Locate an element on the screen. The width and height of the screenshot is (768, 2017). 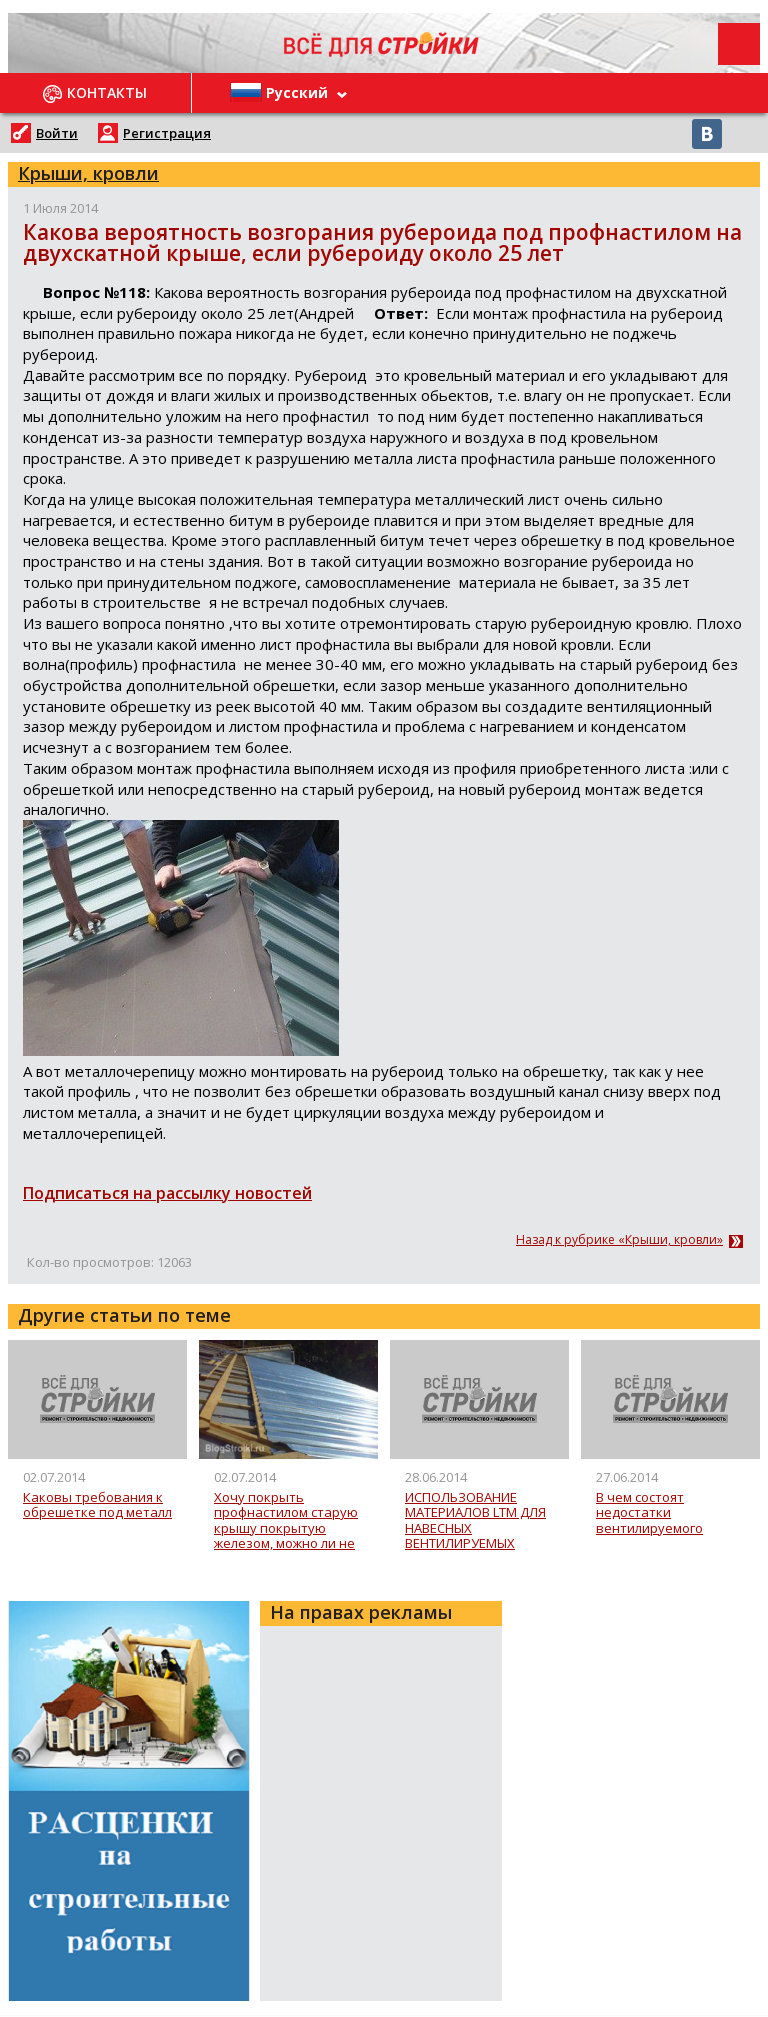
Каковы требования к обрешетке под металл is located at coordinates (97, 1505).